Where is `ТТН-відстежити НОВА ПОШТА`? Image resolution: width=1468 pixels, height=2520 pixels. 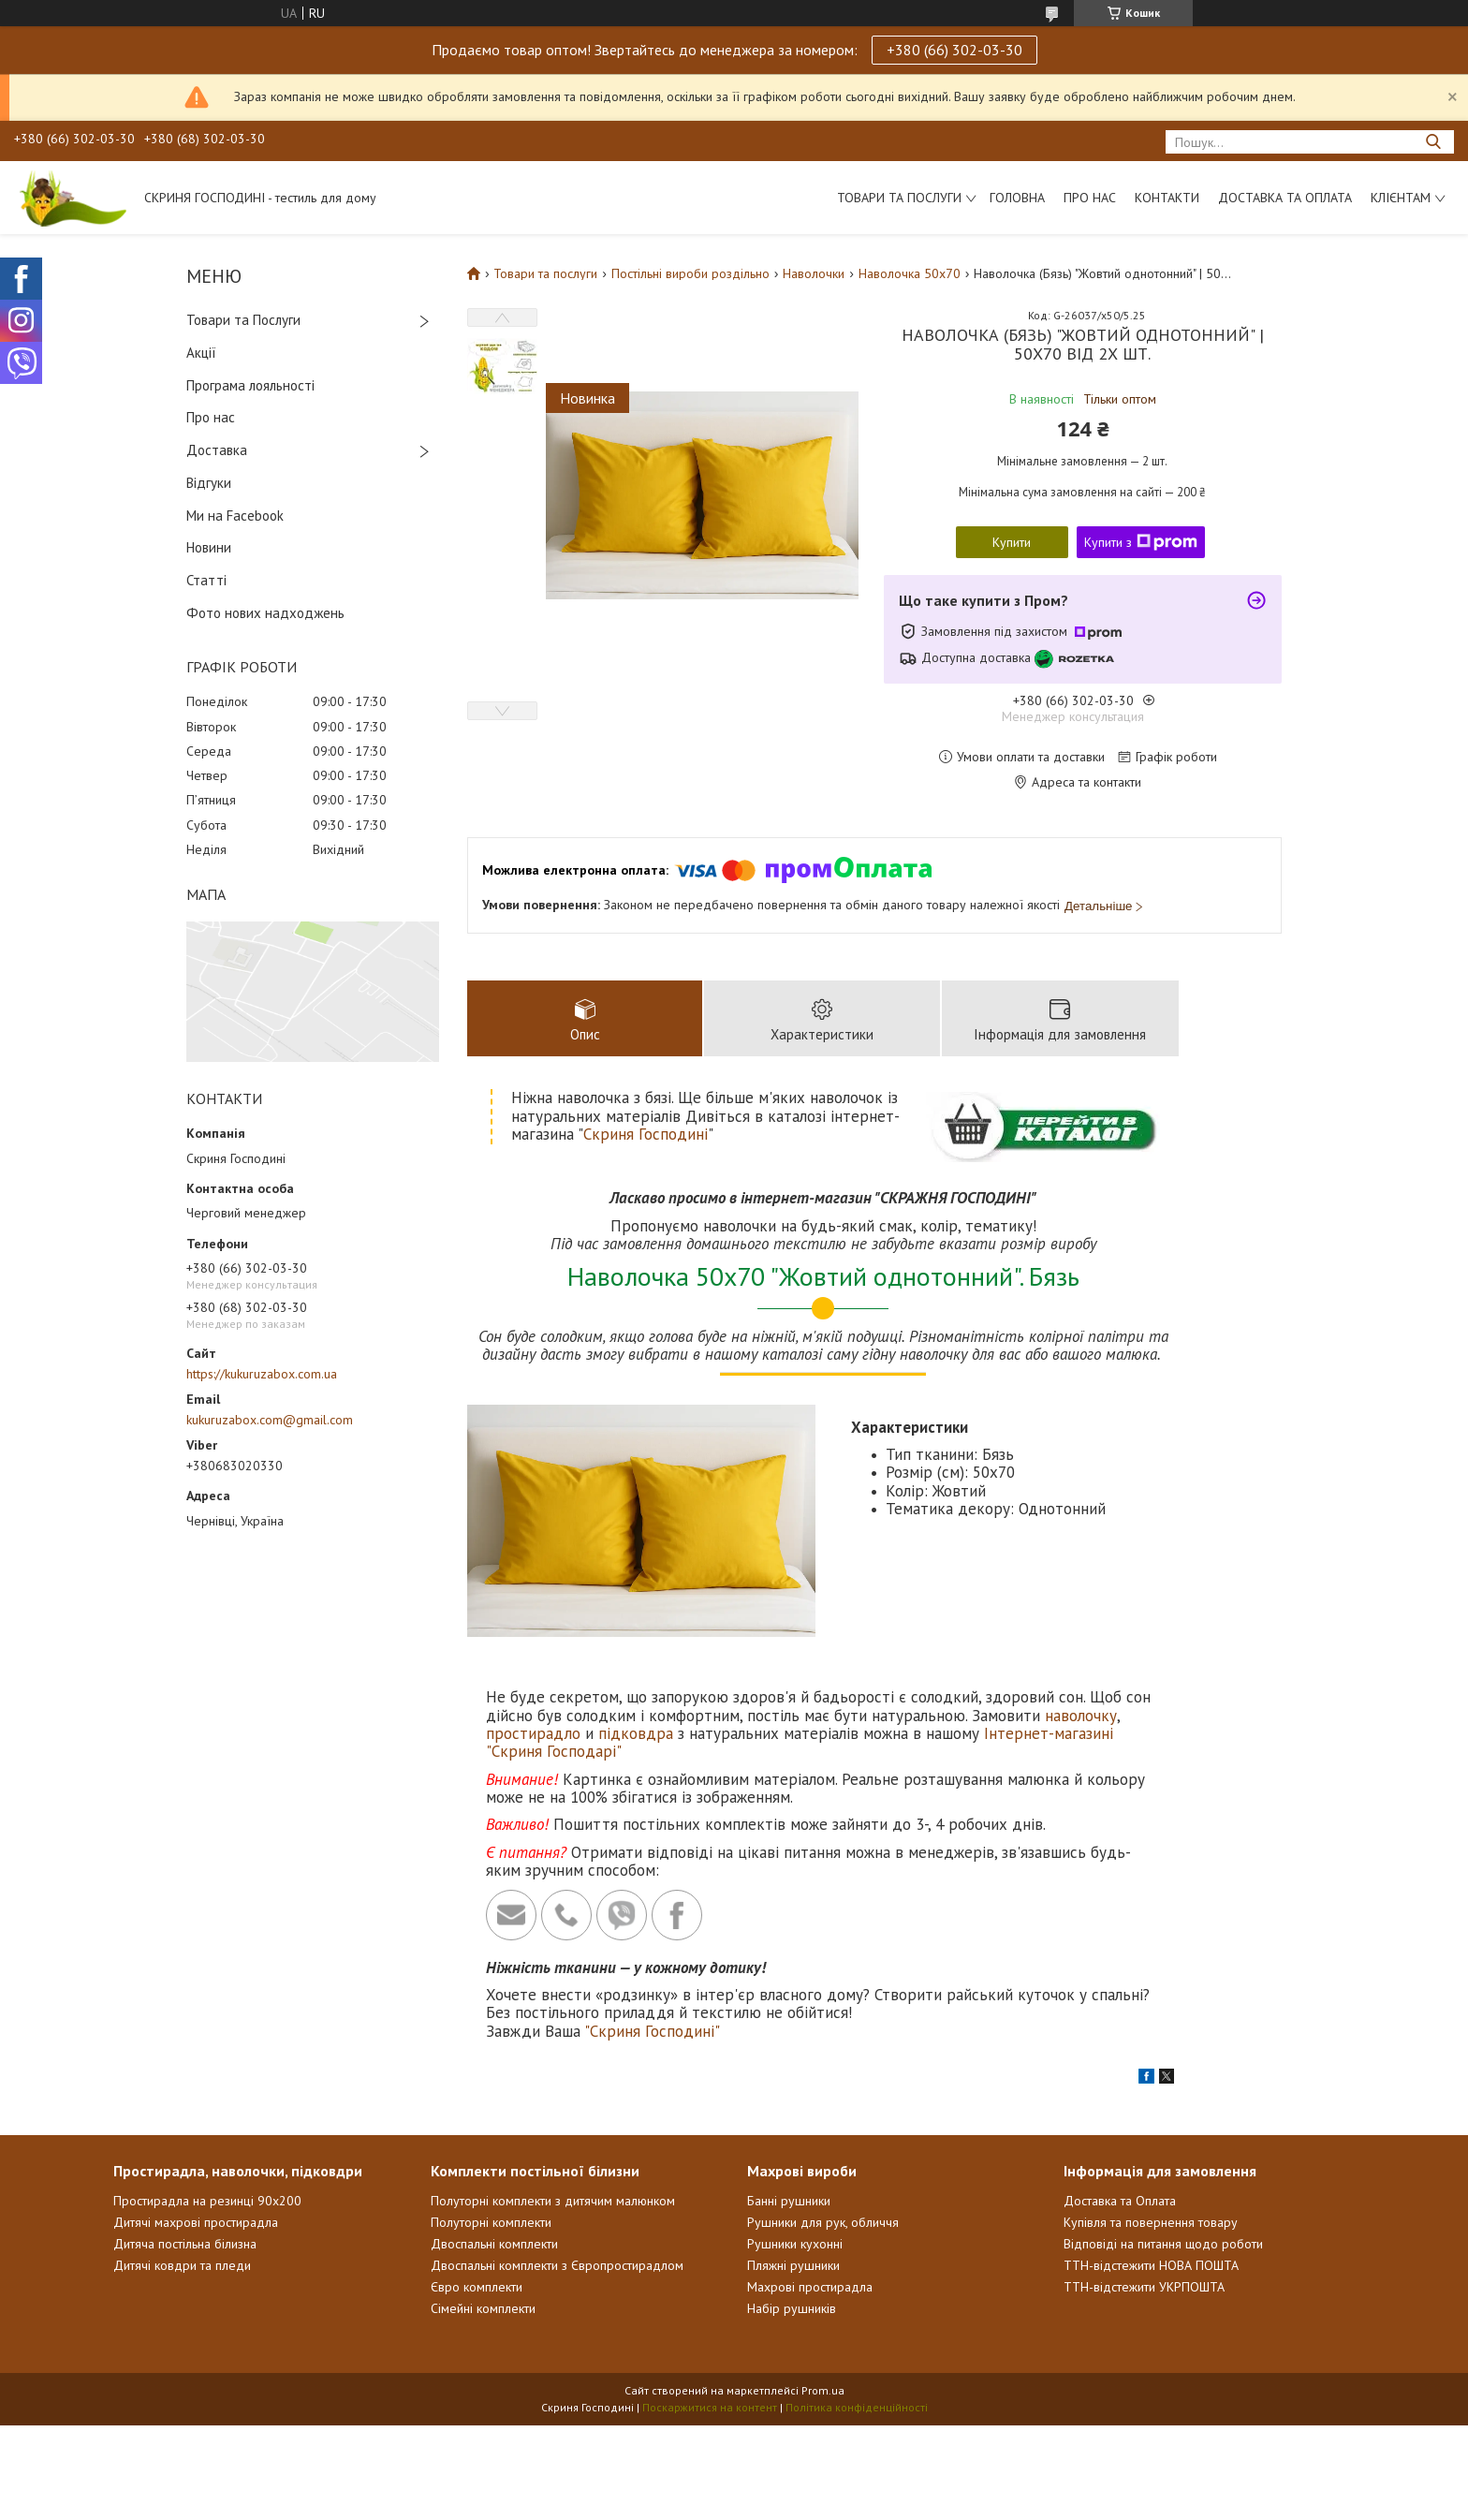
ТТН-відстежити НОВА ПОШТА is located at coordinates (1151, 2265).